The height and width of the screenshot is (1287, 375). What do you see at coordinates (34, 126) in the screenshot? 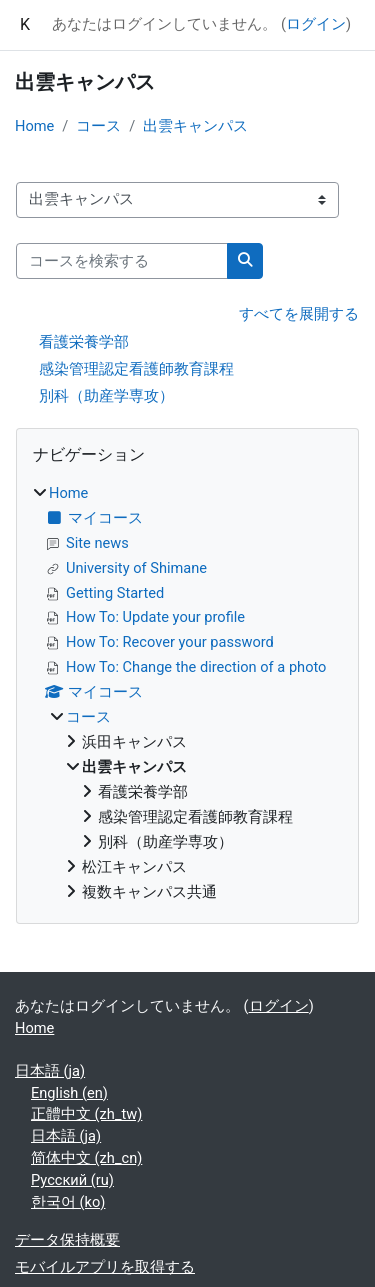
I see `Home` at bounding box center [34, 126].